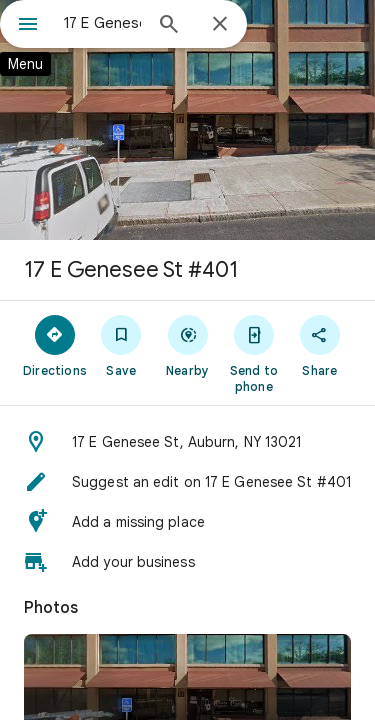 This screenshot has width=375, height=720. Describe the element at coordinates (254, 353) in the screenshot. I see `[Send to phone]` at that location.